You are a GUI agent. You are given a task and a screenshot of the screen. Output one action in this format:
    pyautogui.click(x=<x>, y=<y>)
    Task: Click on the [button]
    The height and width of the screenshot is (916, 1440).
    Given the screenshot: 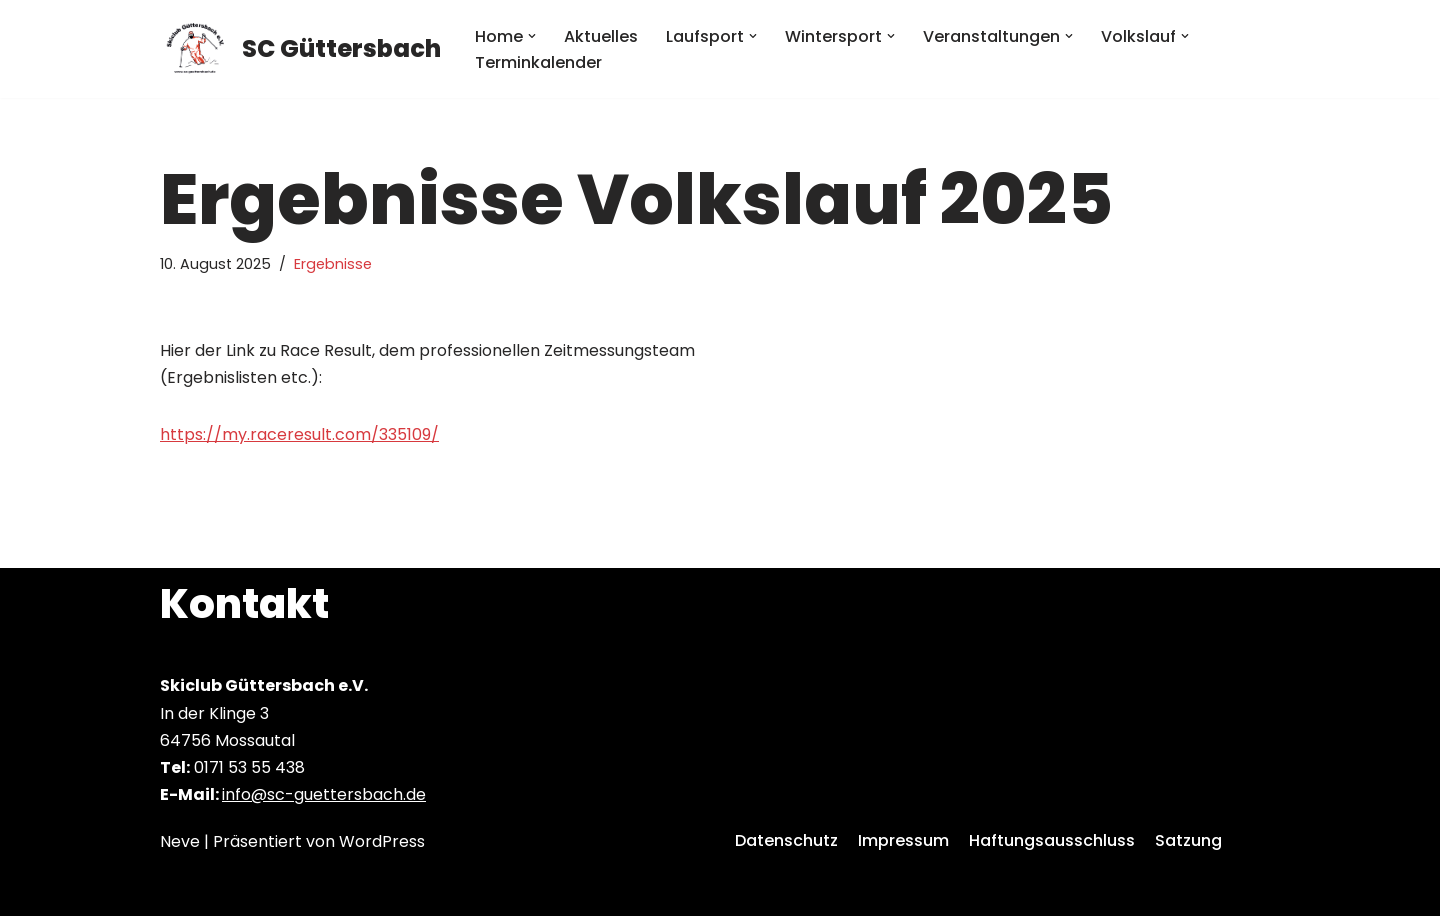 What is the action you would take?
    pyautogui.click(x=532, y=36)
    